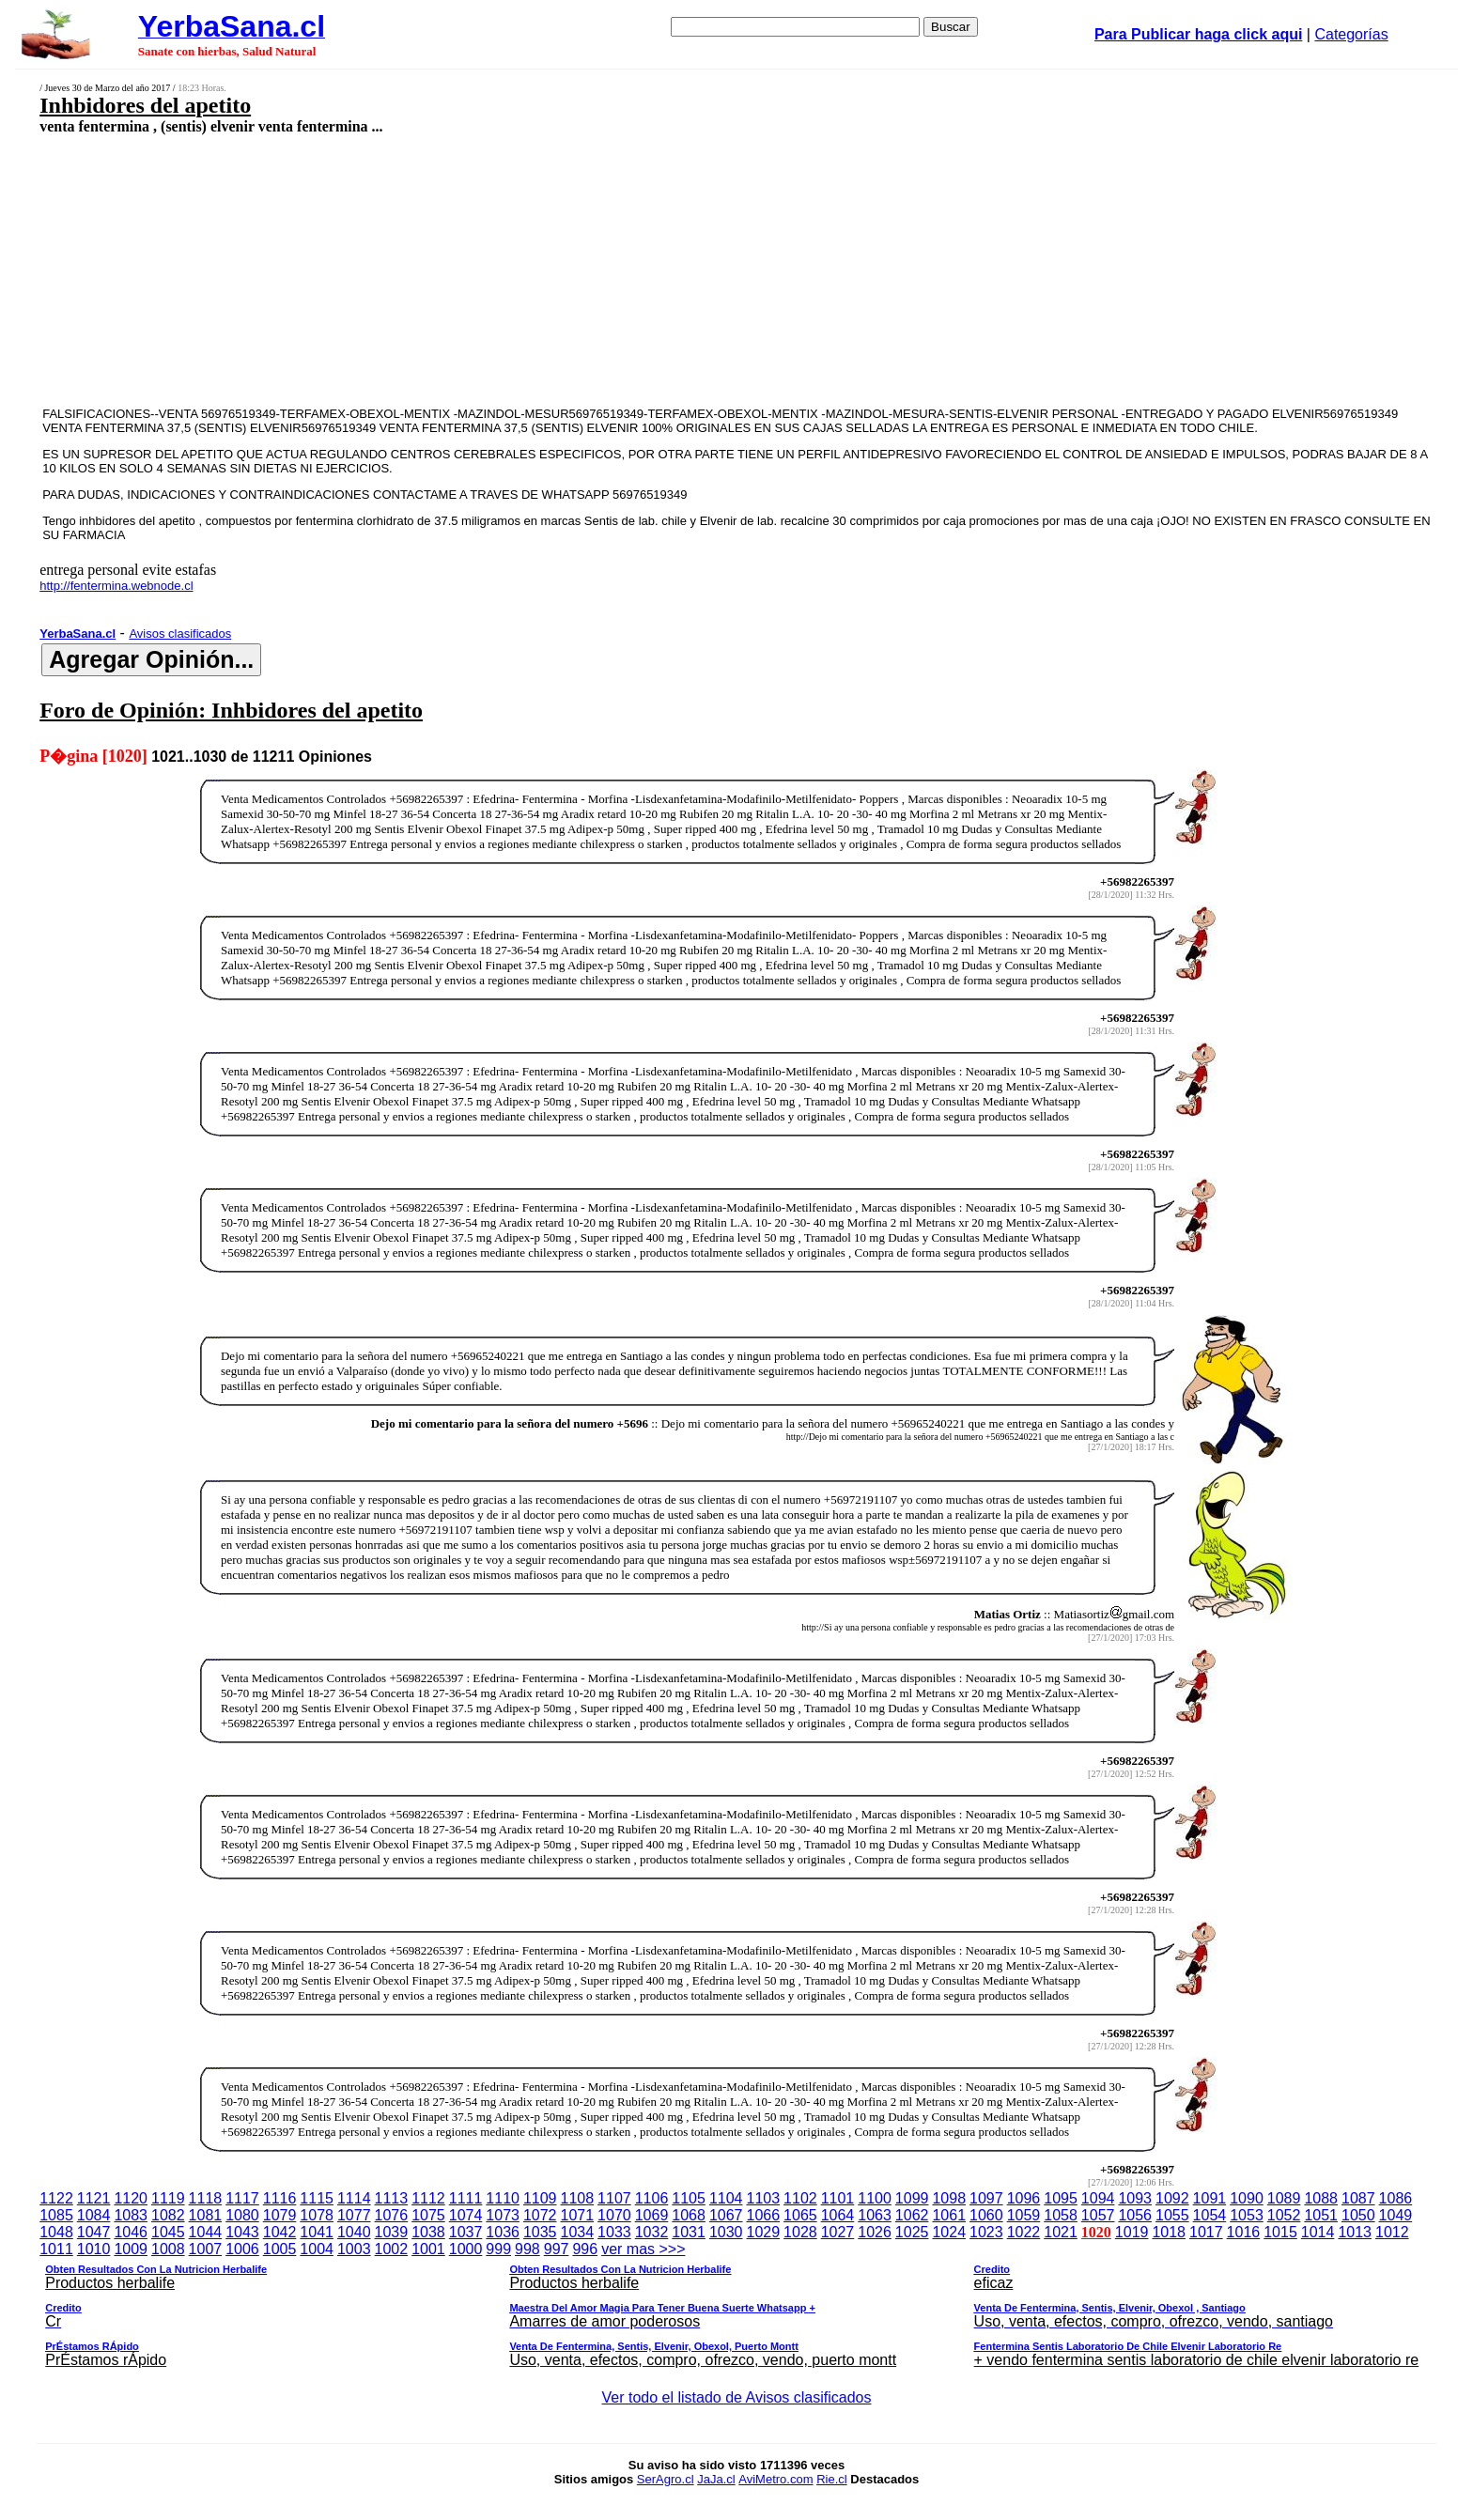  I want to click on 1044, so click(206, 2232).